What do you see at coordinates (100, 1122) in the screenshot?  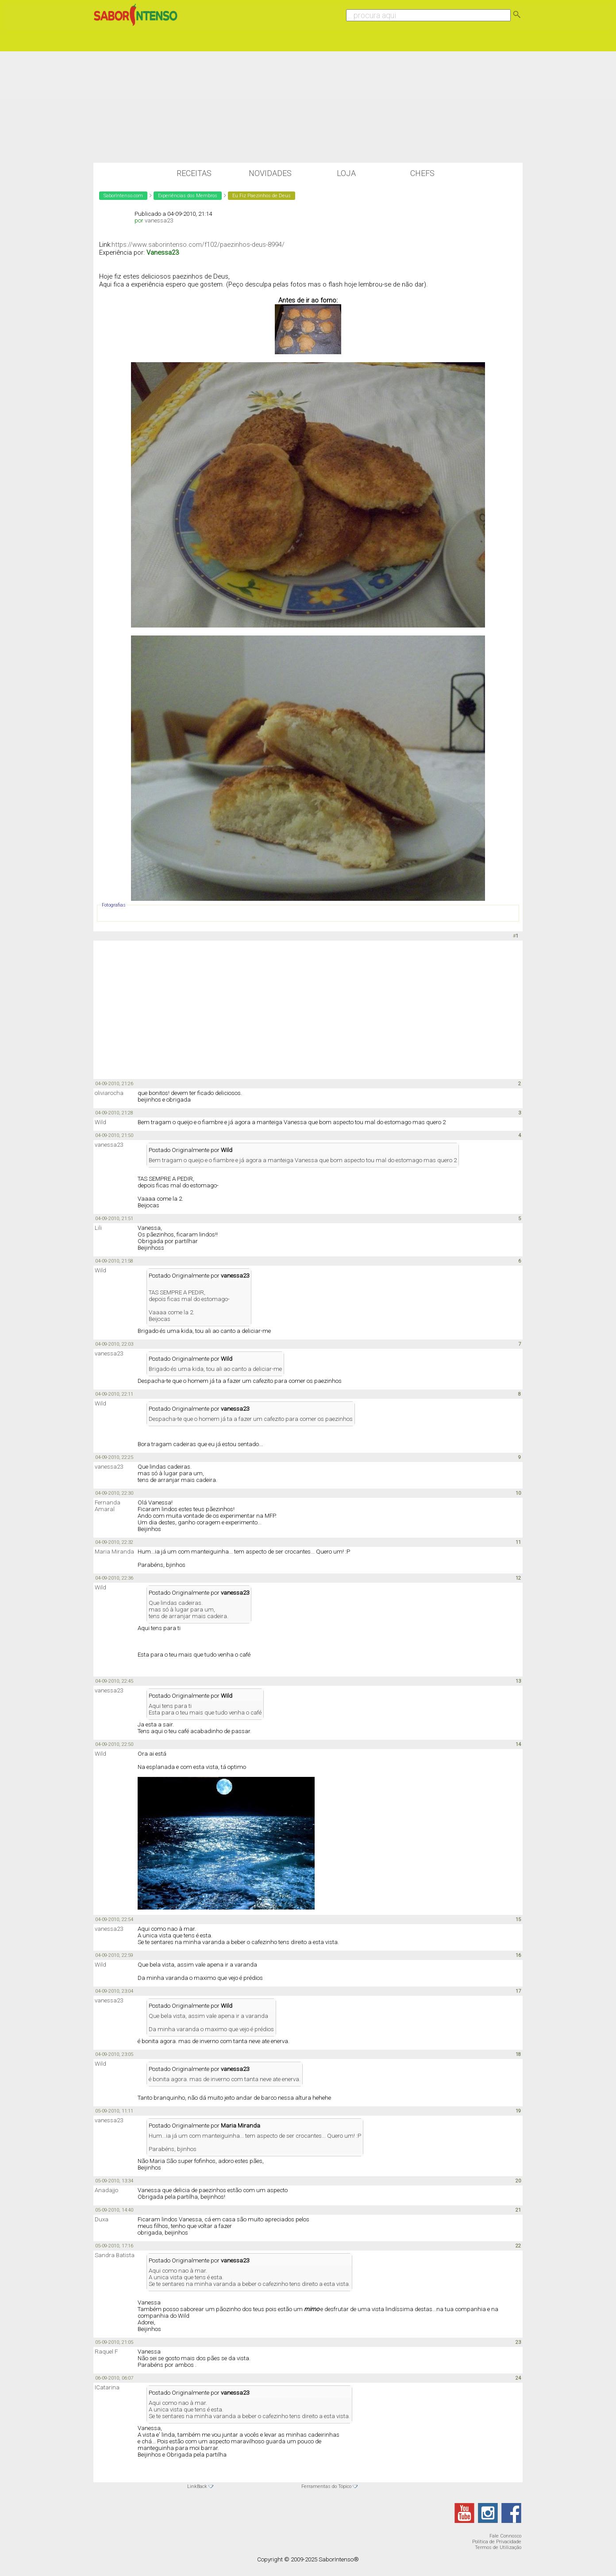 I see `Wild` at bounding box center [100, 1122].